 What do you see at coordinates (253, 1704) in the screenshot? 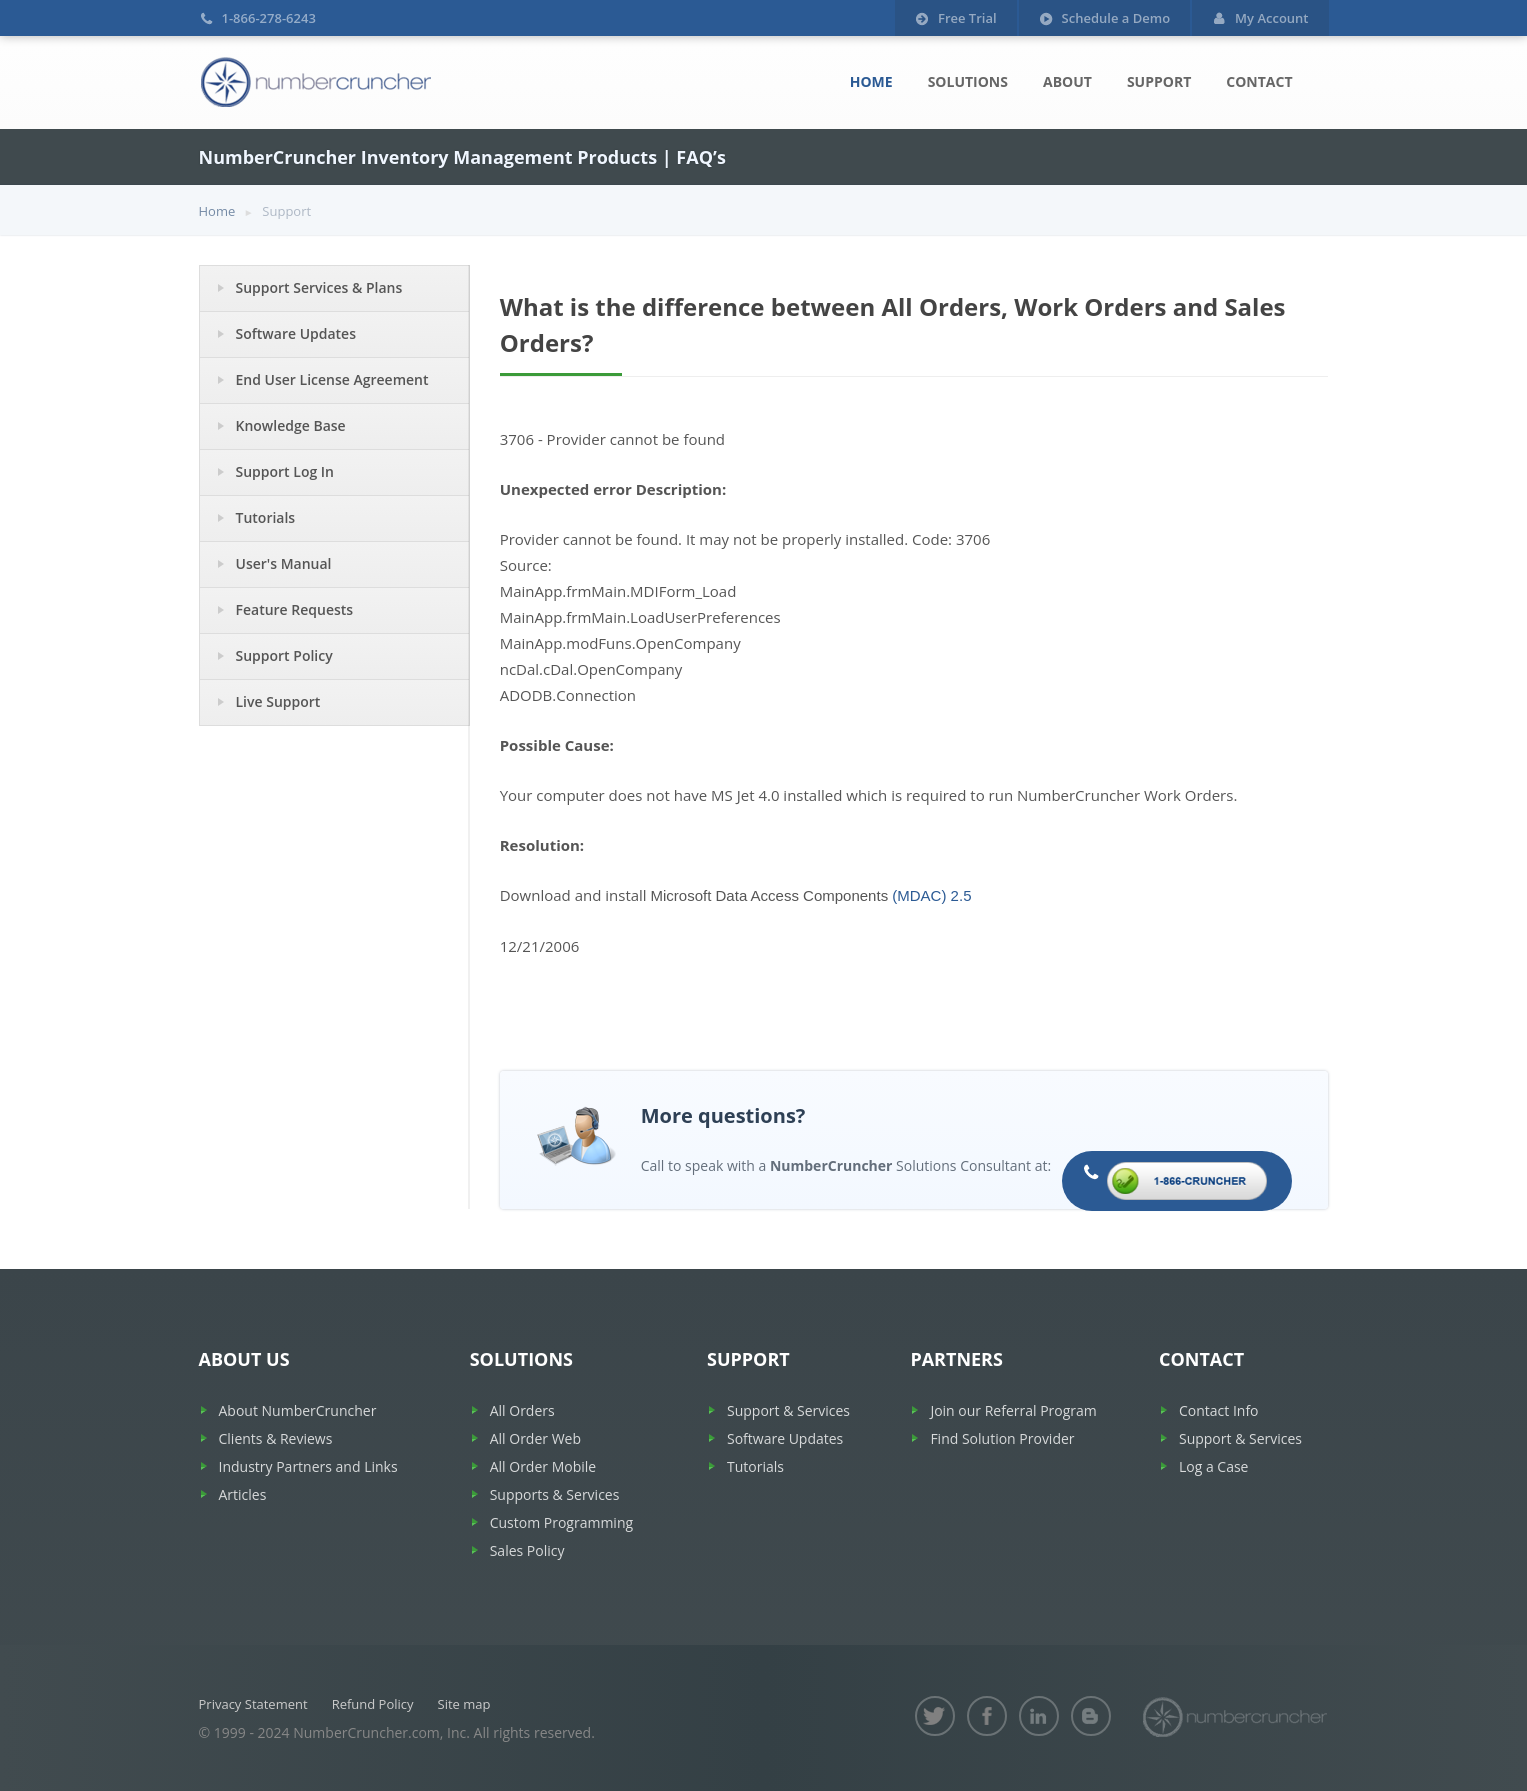
I see `Privacy Statement` at bounding box center [253, 1704].